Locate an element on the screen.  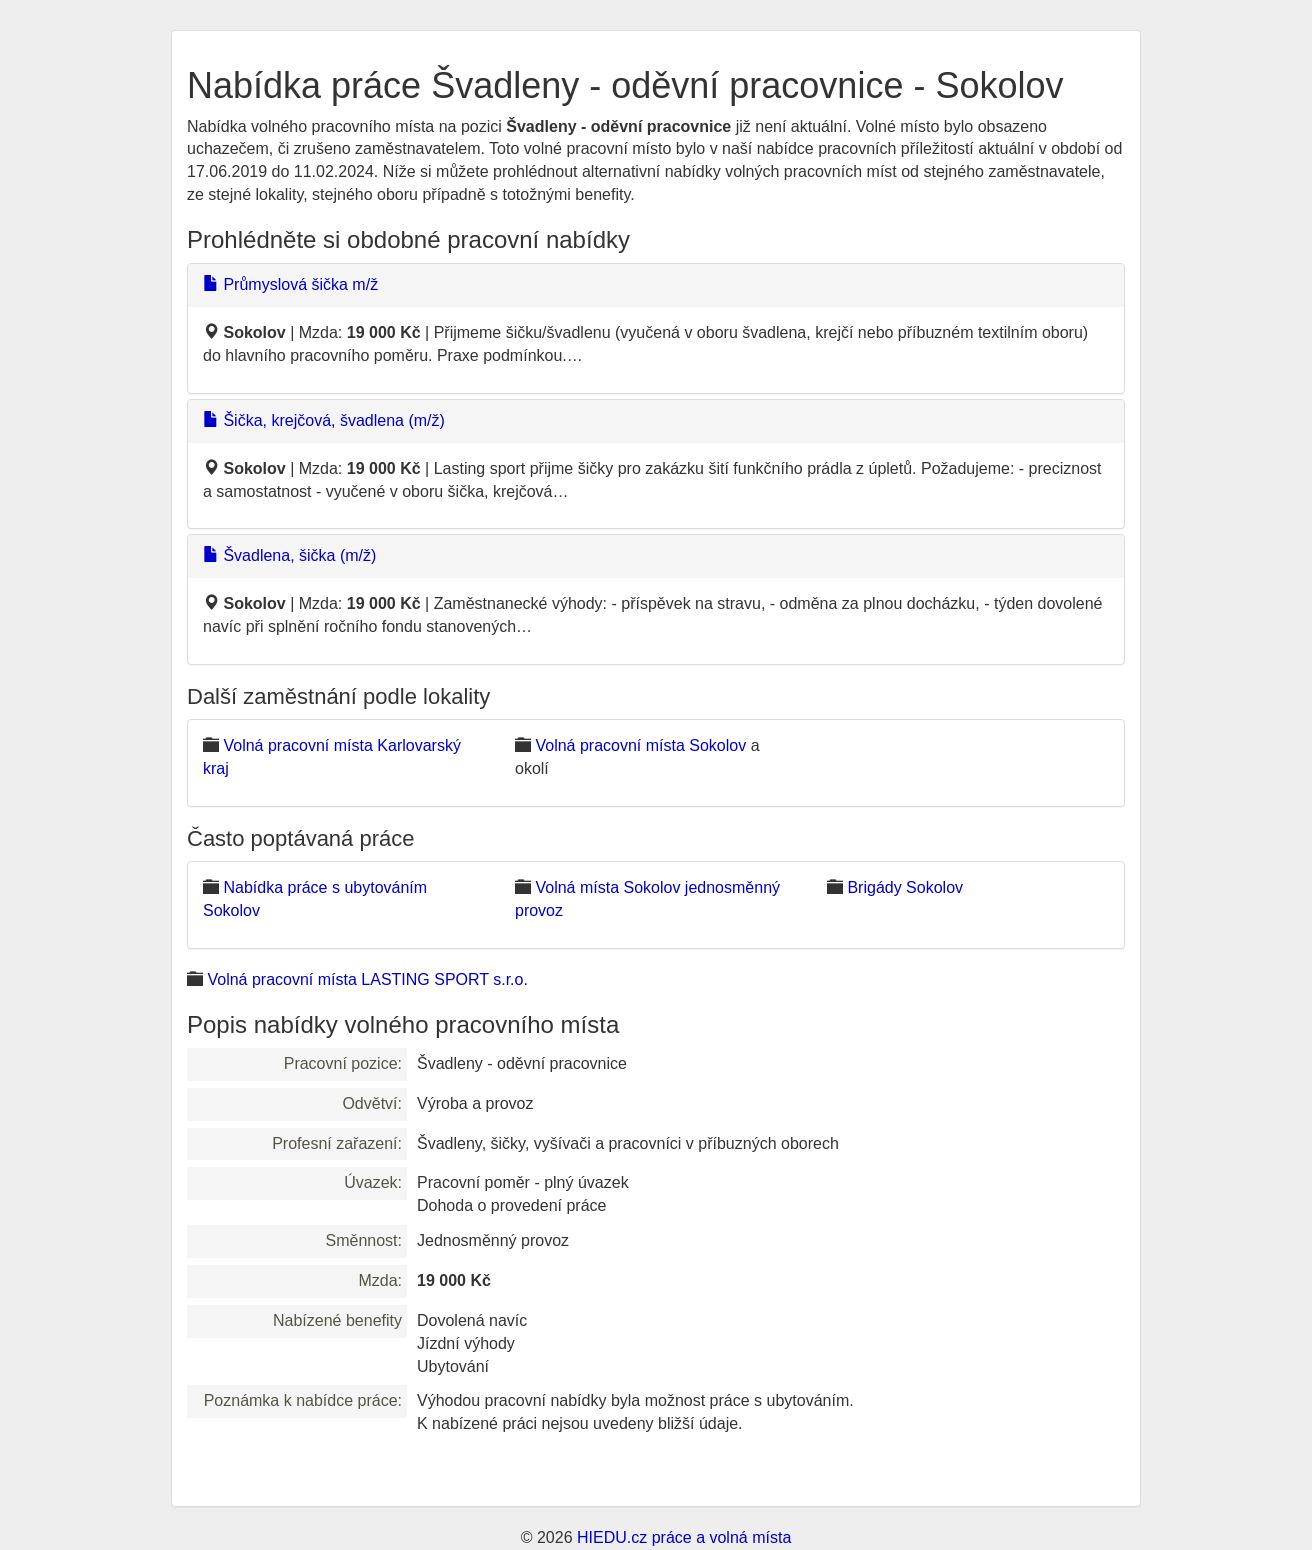
Volná pracovní místa Sokolov is located at coordinates (640, 745).